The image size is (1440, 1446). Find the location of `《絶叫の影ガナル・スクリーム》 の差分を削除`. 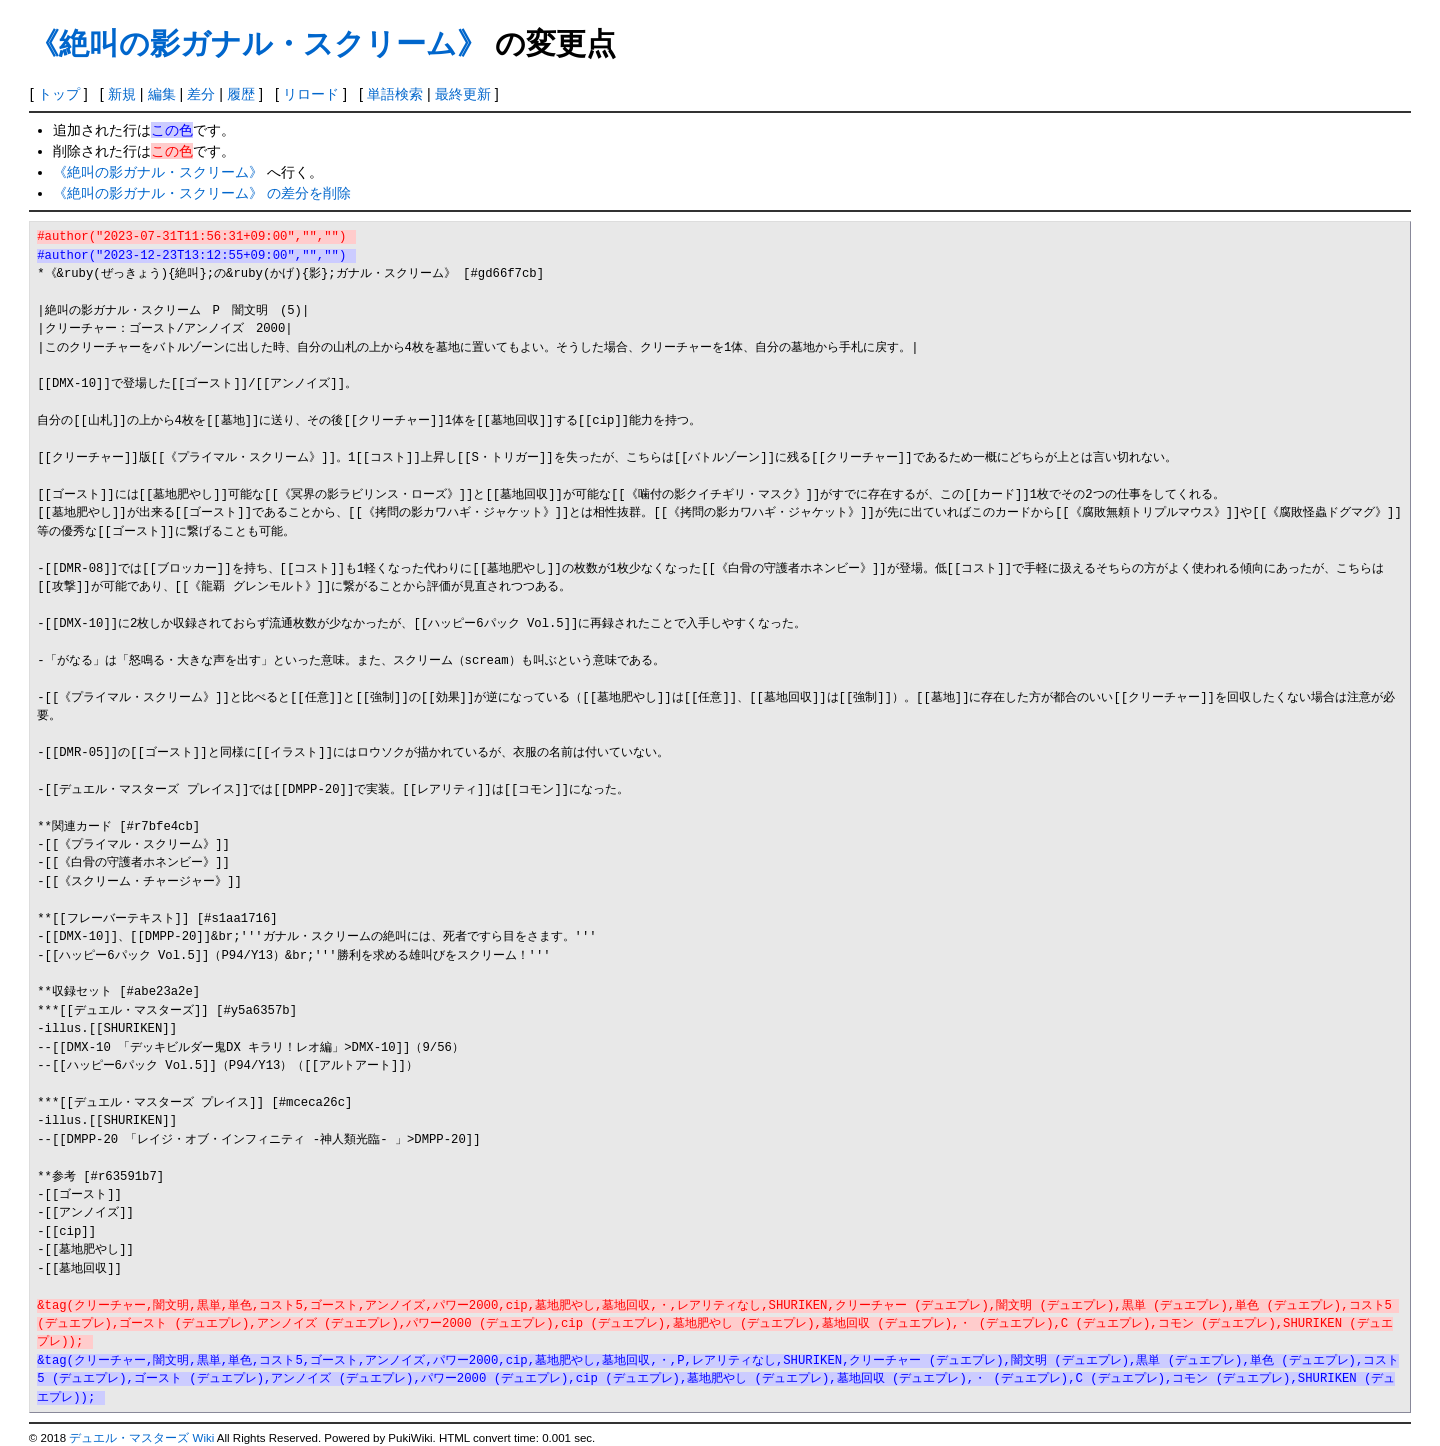

《絶叫の影ガナル・スクリーム》 の差分を削除 is located at coordinates (202, 193).